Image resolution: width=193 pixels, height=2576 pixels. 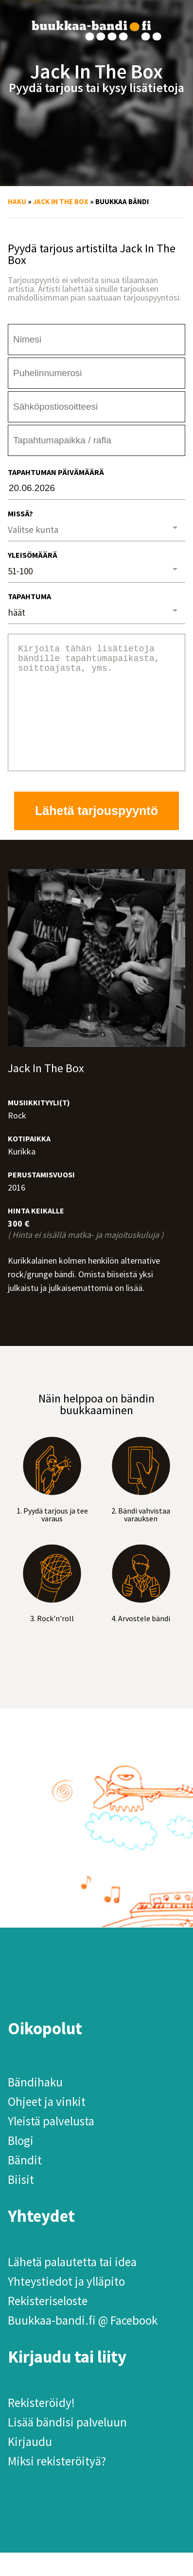 I want to click on Miksi rekisteröityä?, so click(x=57, y=2484).